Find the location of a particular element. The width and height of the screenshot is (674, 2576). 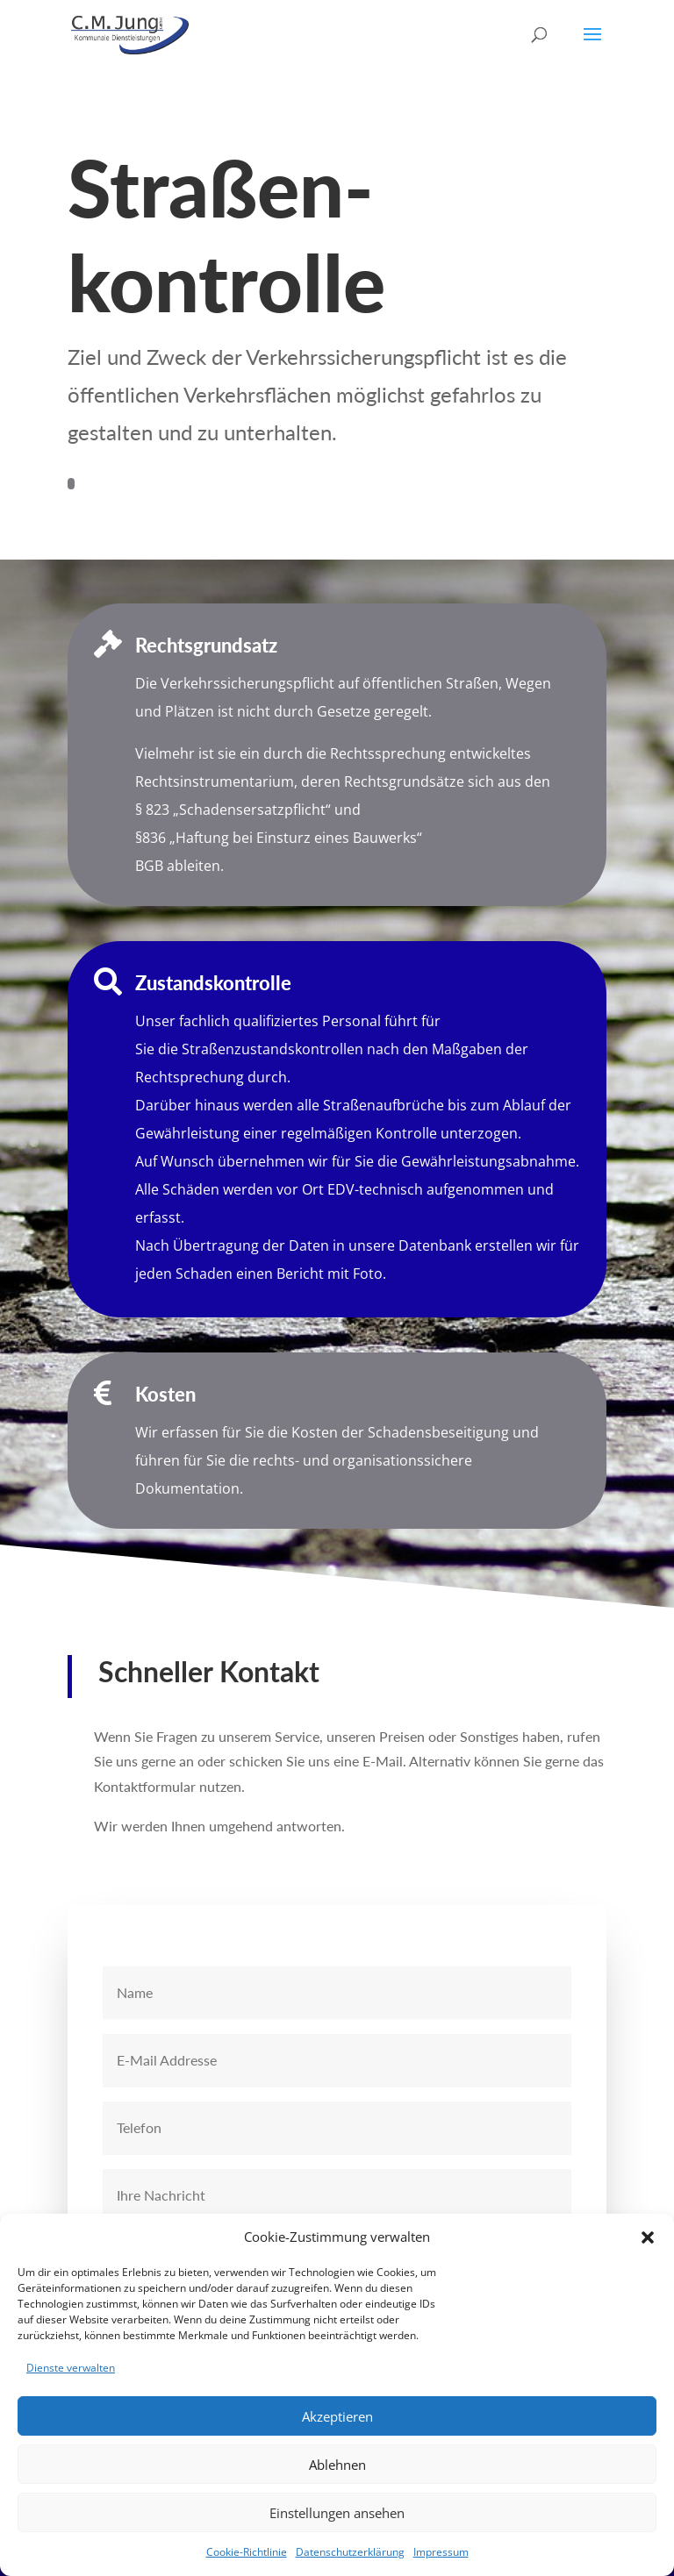

Ablehnen is located at coordinates (337, 2464).